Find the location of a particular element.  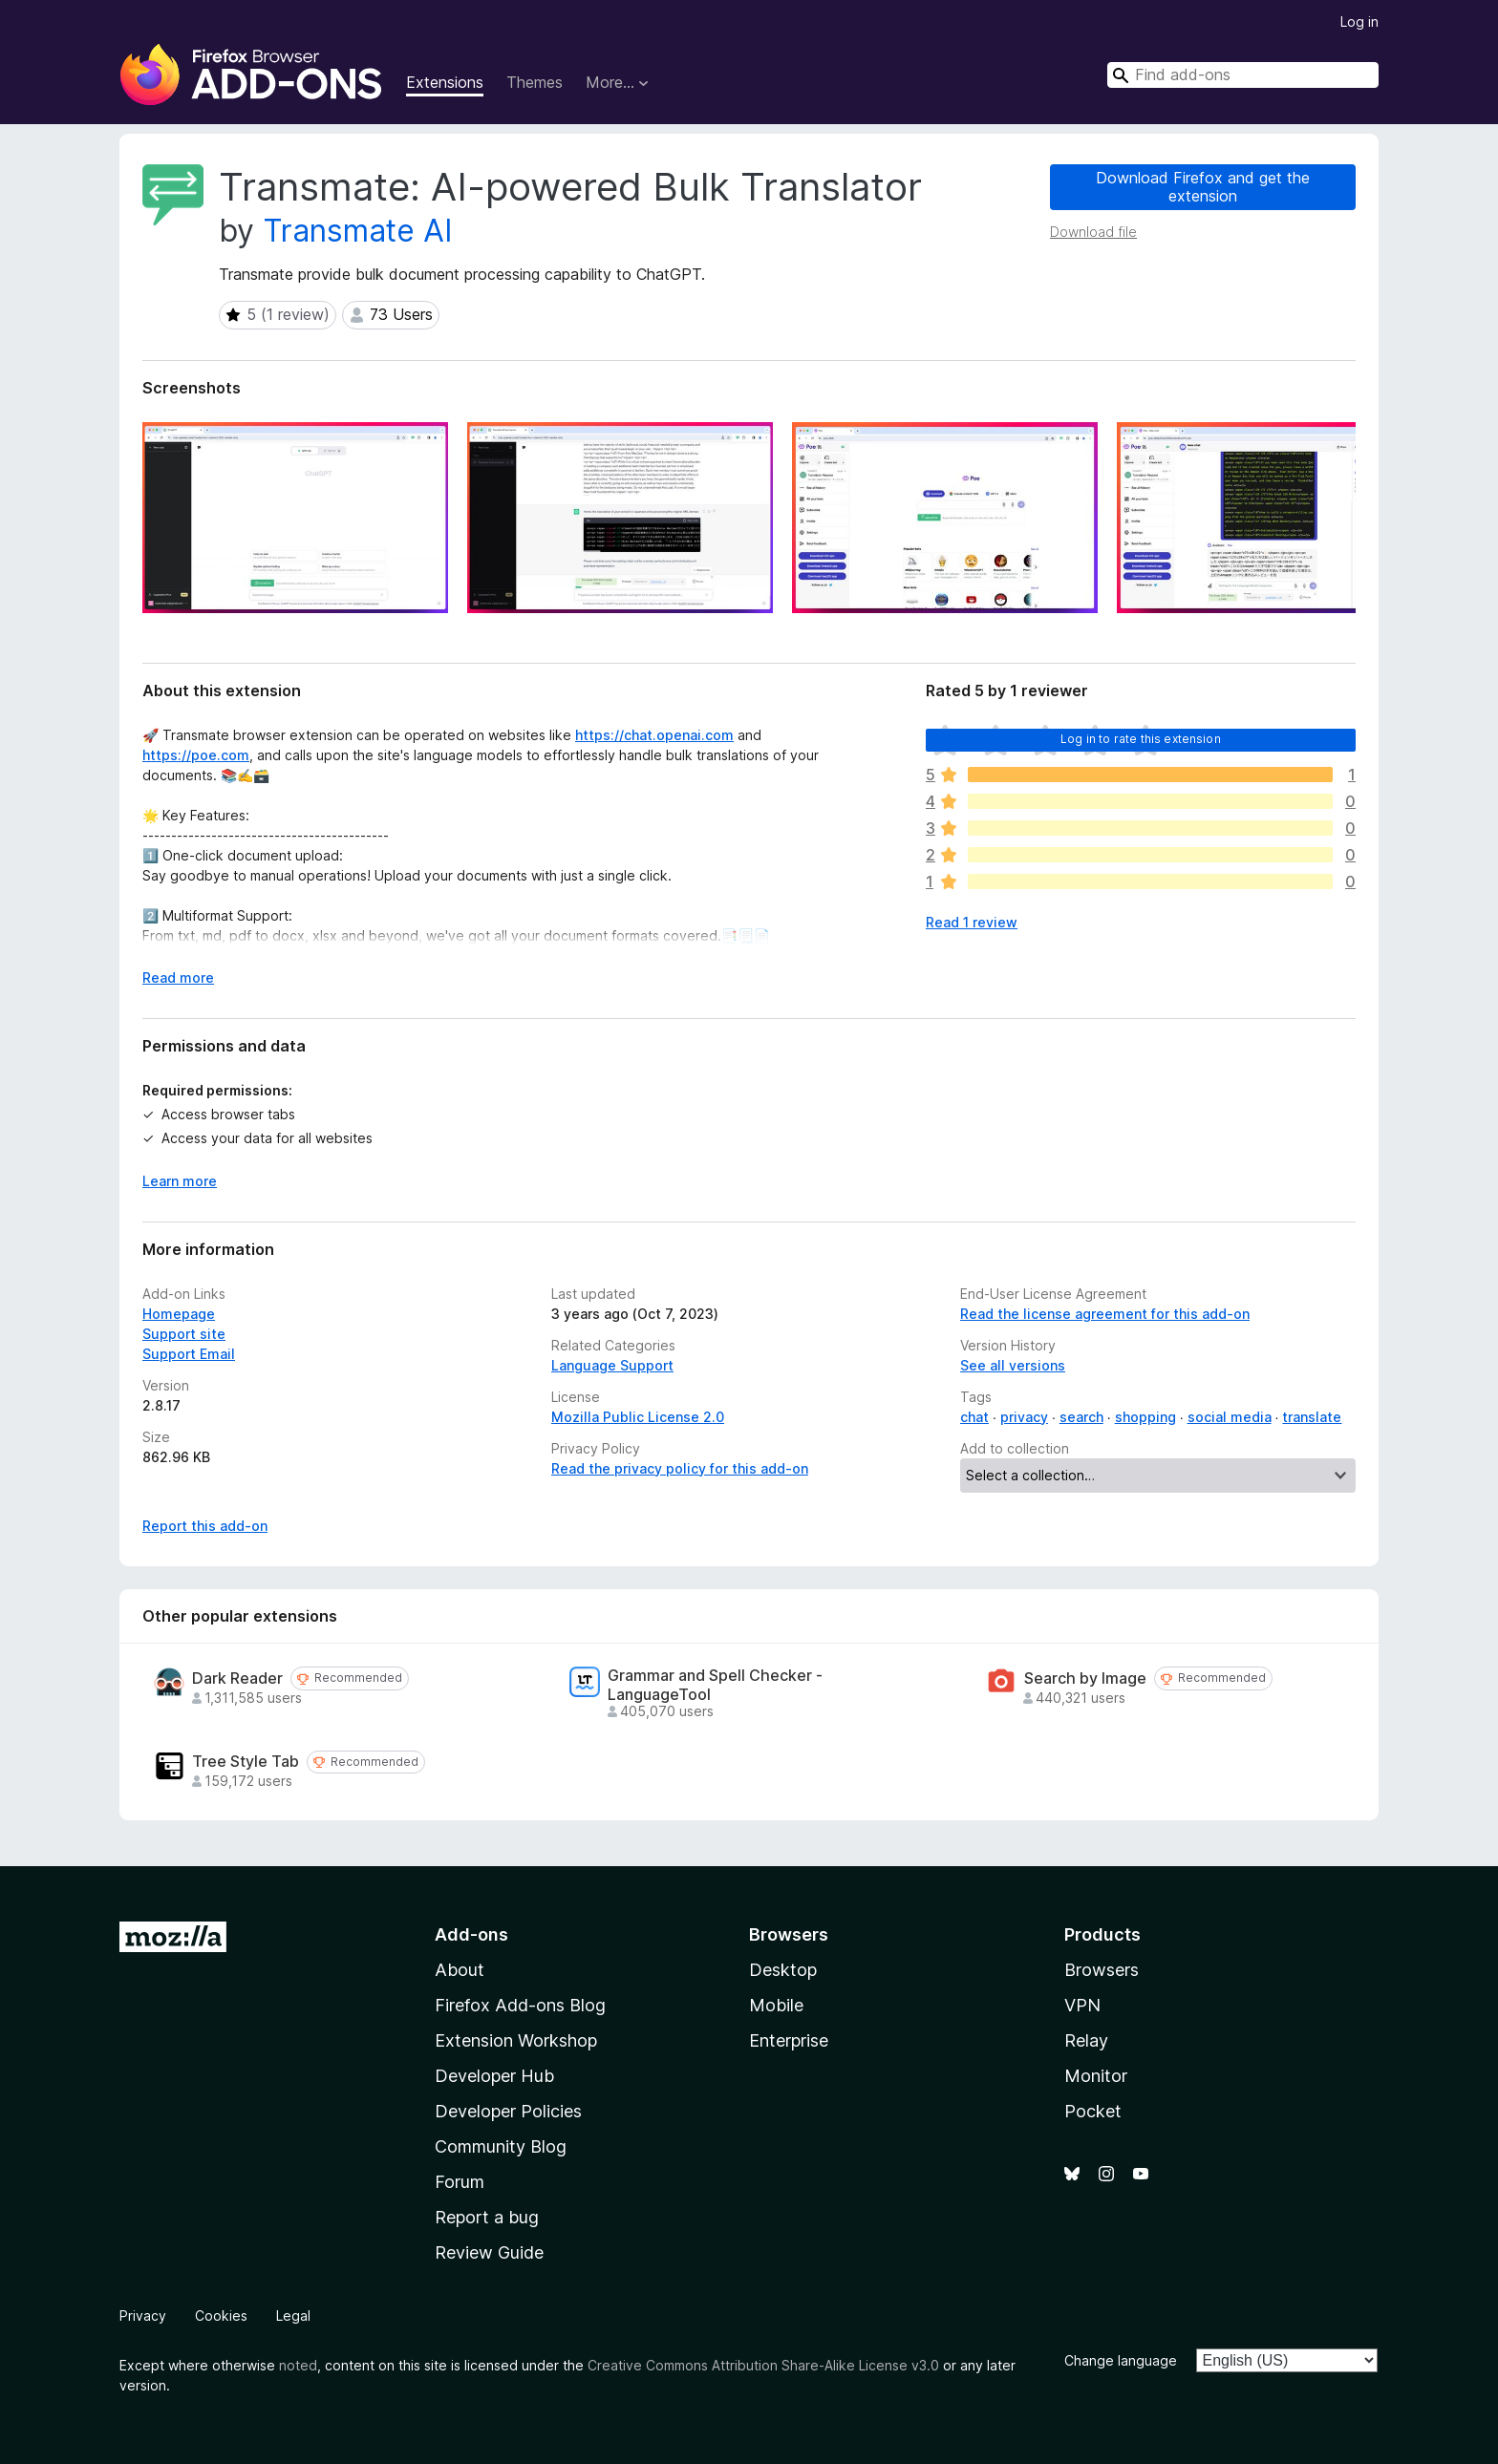

Search by Image is located at coordinates (1085, 1678).